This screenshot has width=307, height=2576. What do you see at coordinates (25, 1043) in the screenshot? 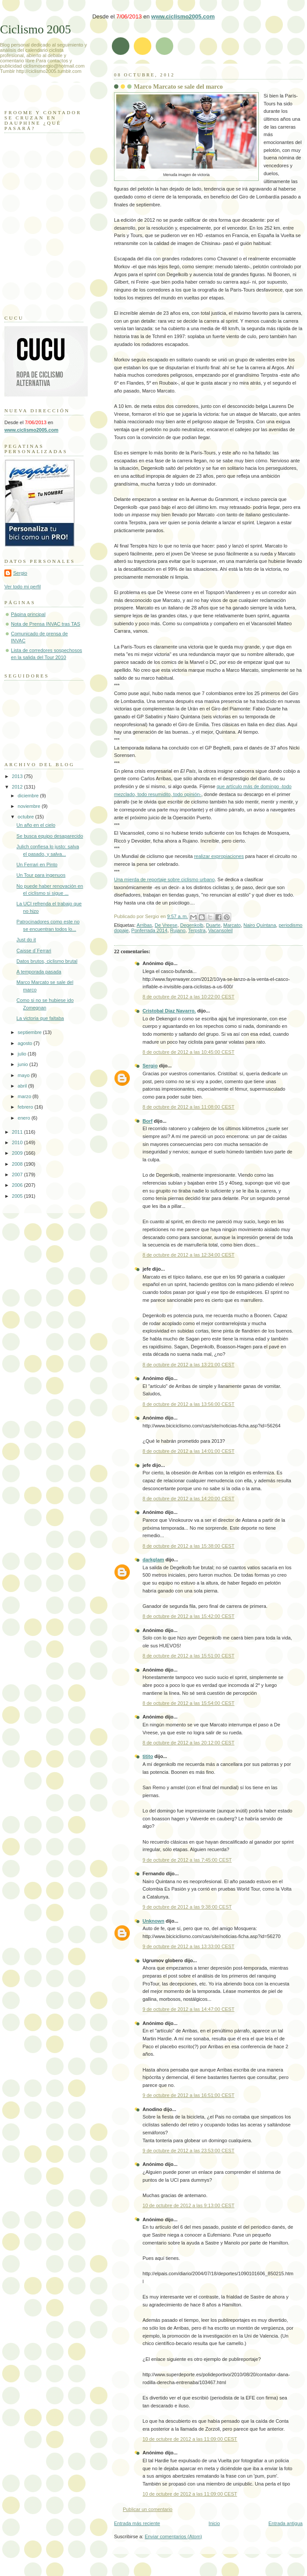
I see `agosto` at bounding box center [25, 1043].